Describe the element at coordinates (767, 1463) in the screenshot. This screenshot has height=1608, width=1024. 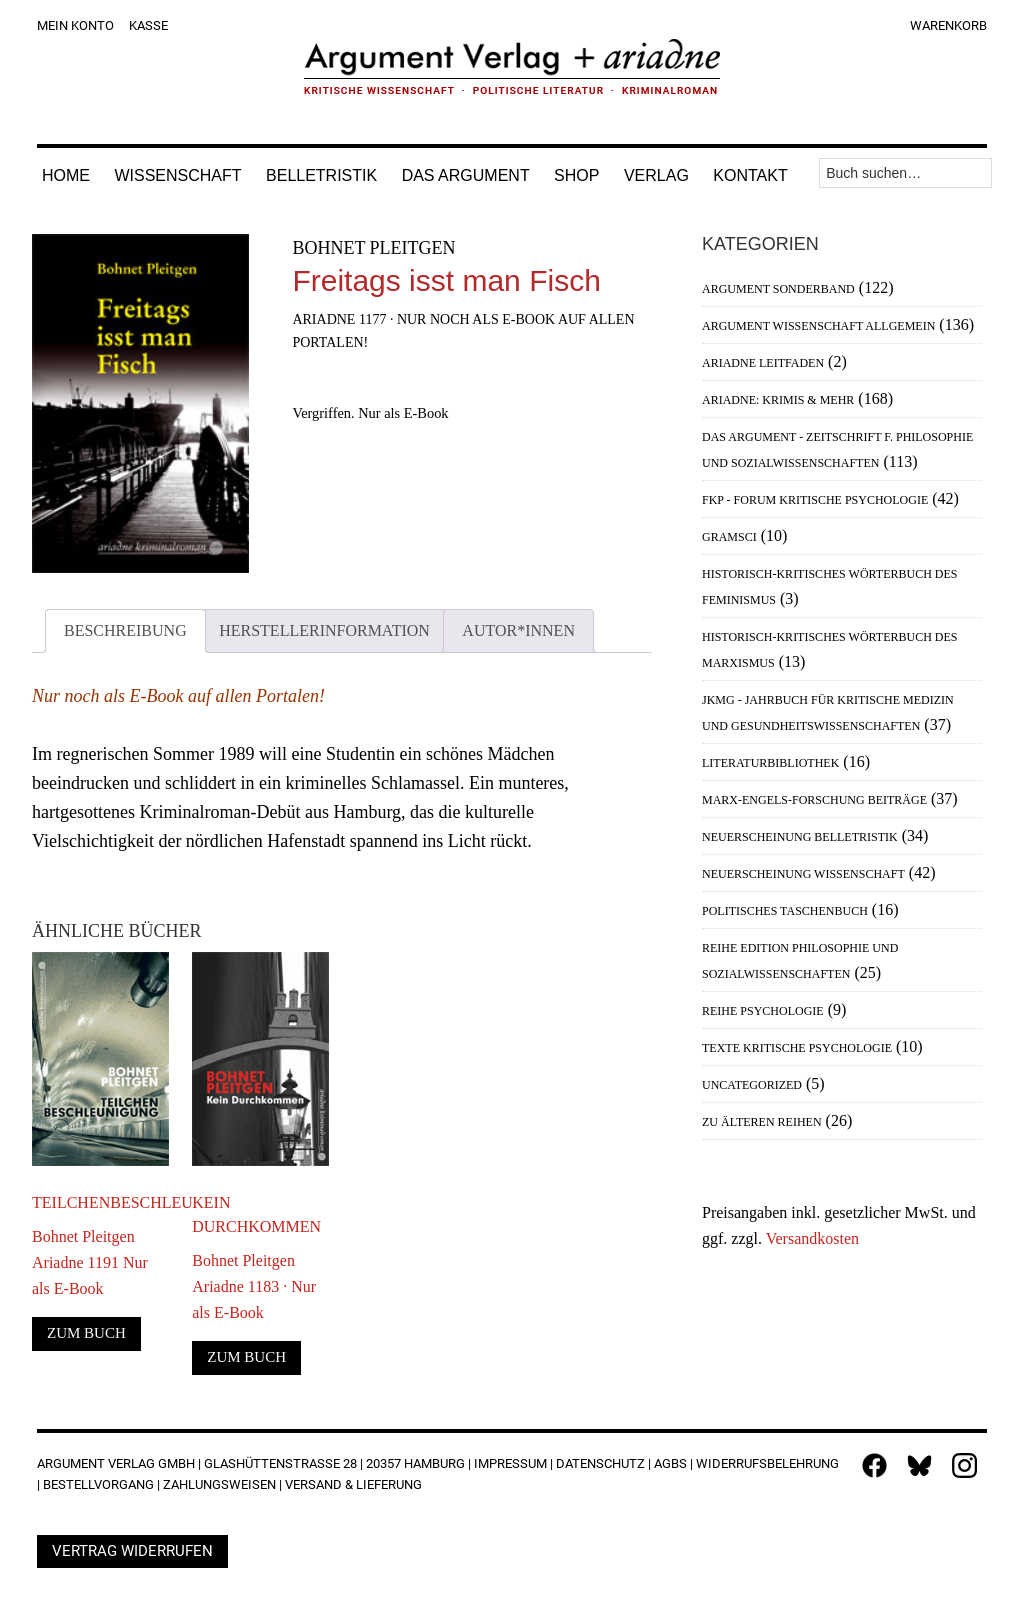
I see `Widerrufsbelehrung` at that location.